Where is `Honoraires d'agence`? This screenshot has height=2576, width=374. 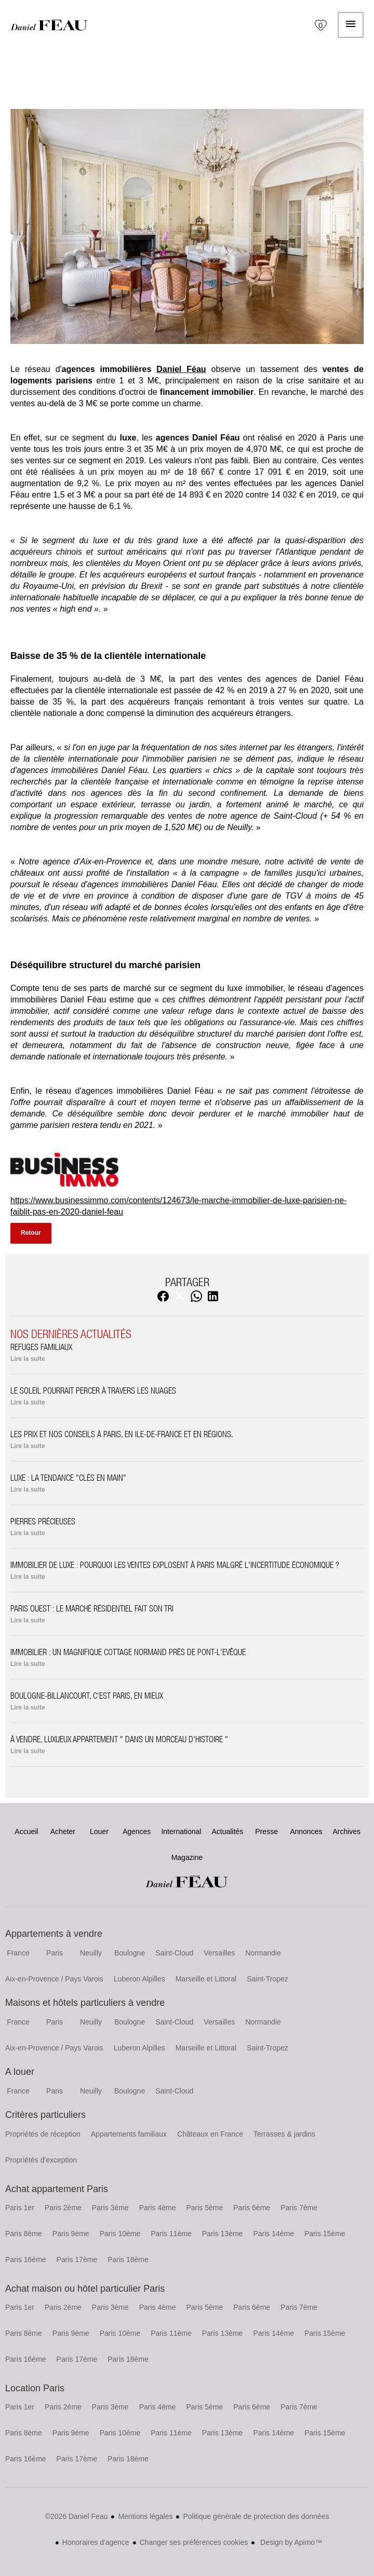
Honoraires d'agence is located at coordinates (95, 2542).